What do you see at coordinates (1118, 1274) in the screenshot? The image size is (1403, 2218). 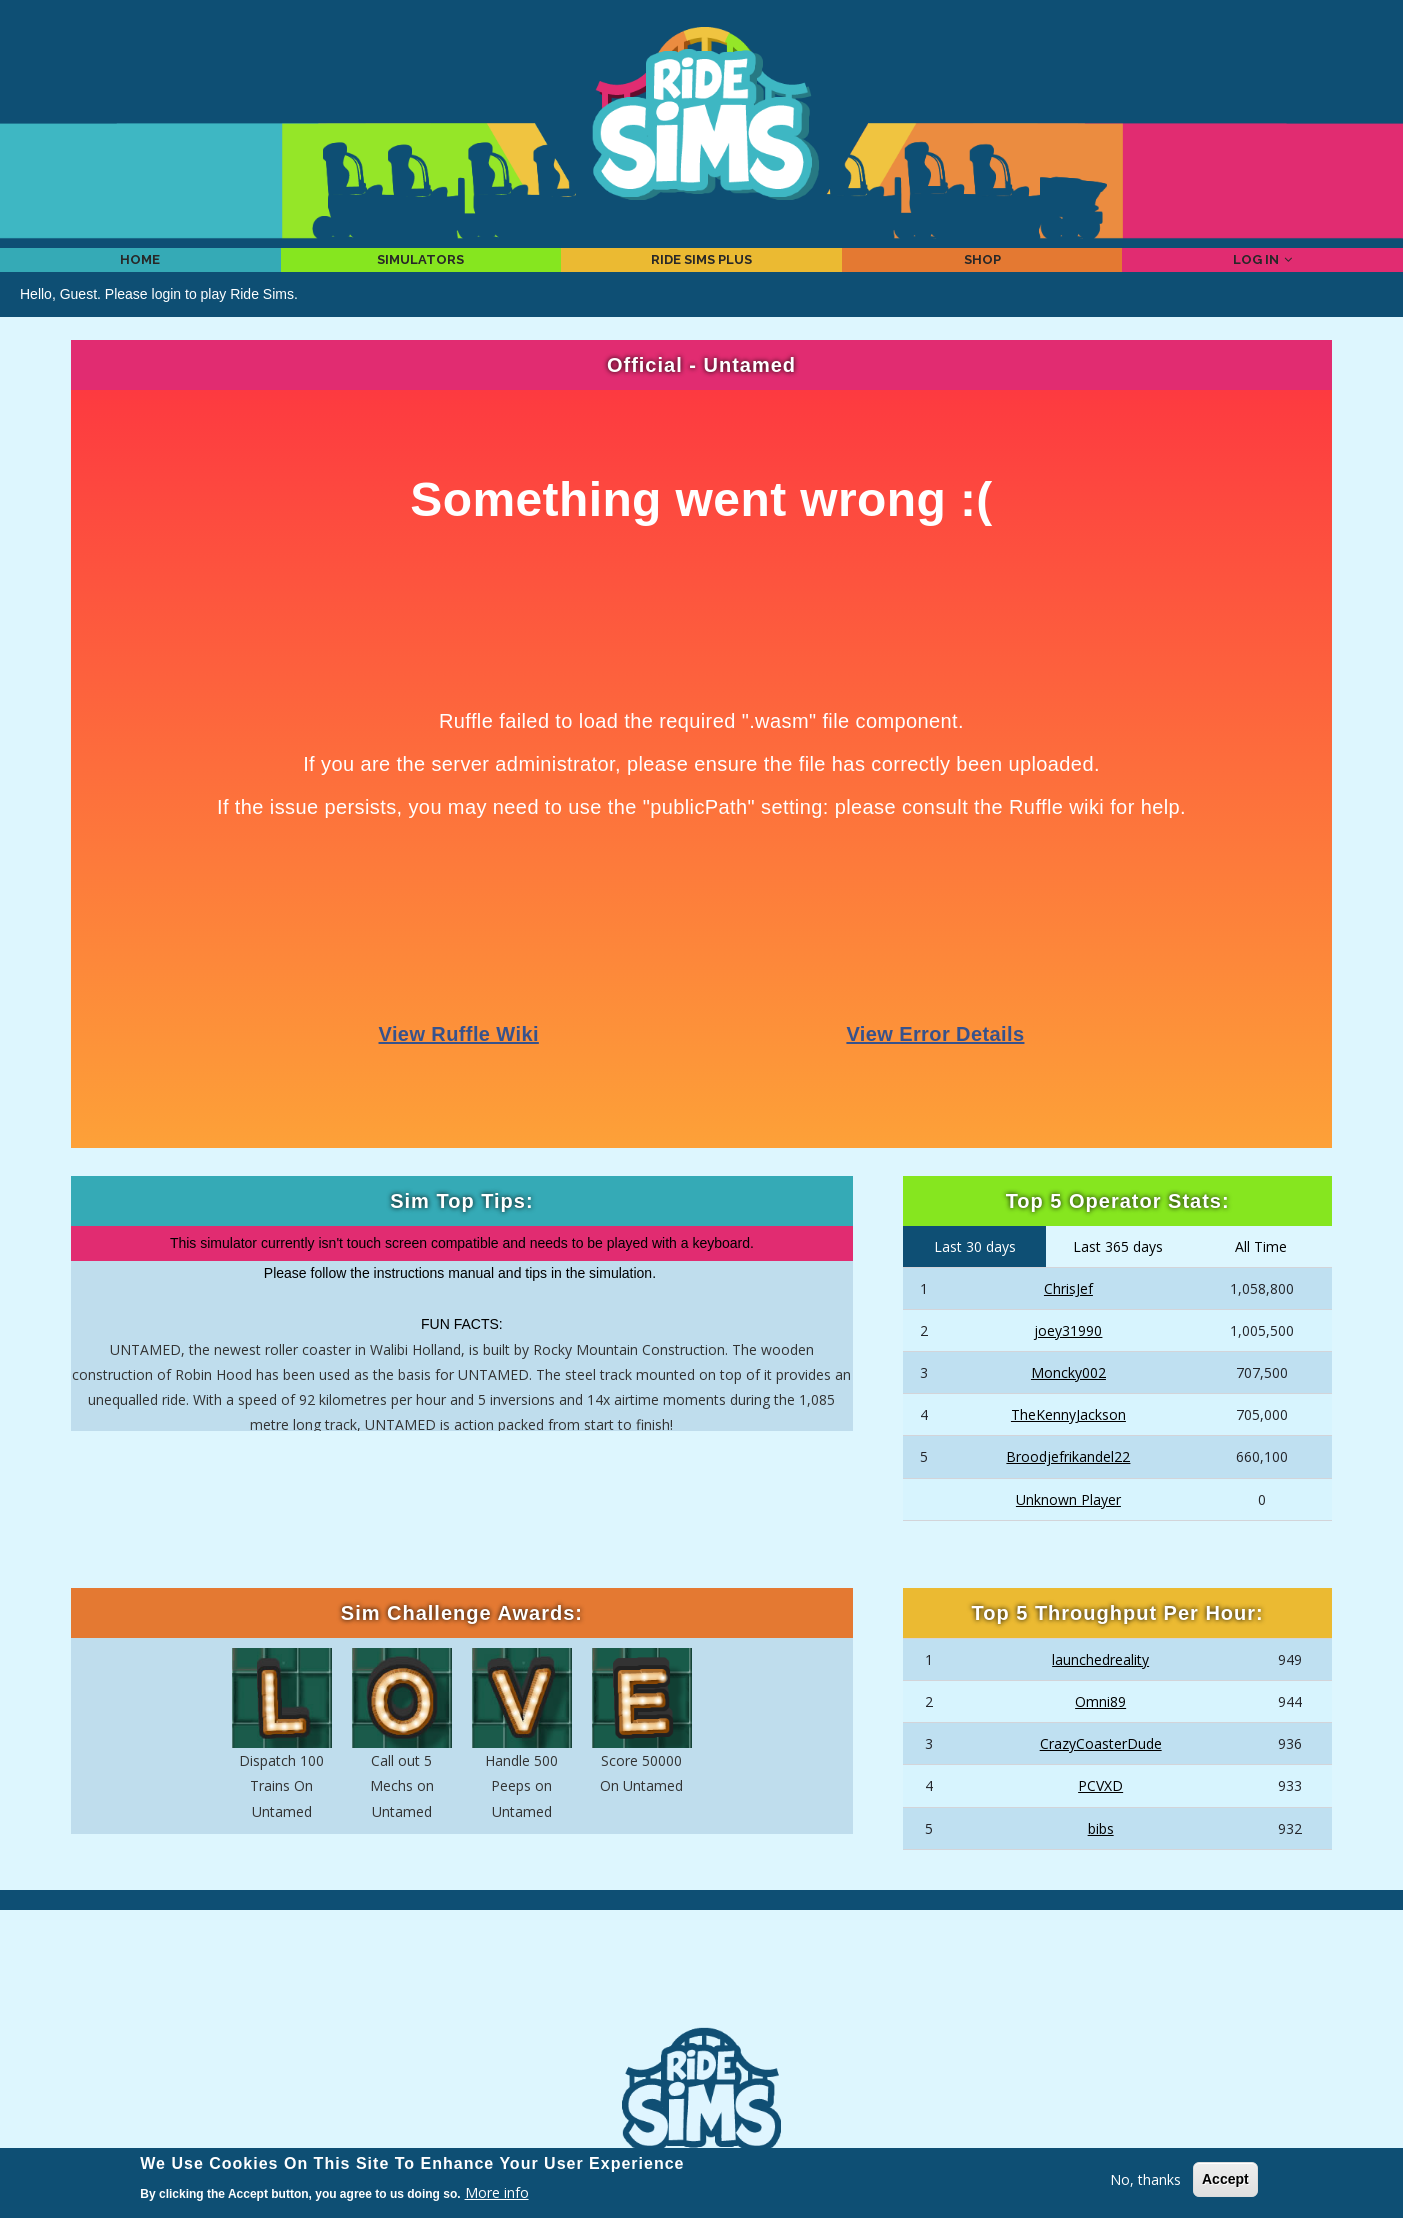 I see `Last 365 days` at bounding box center [1118, 1274].